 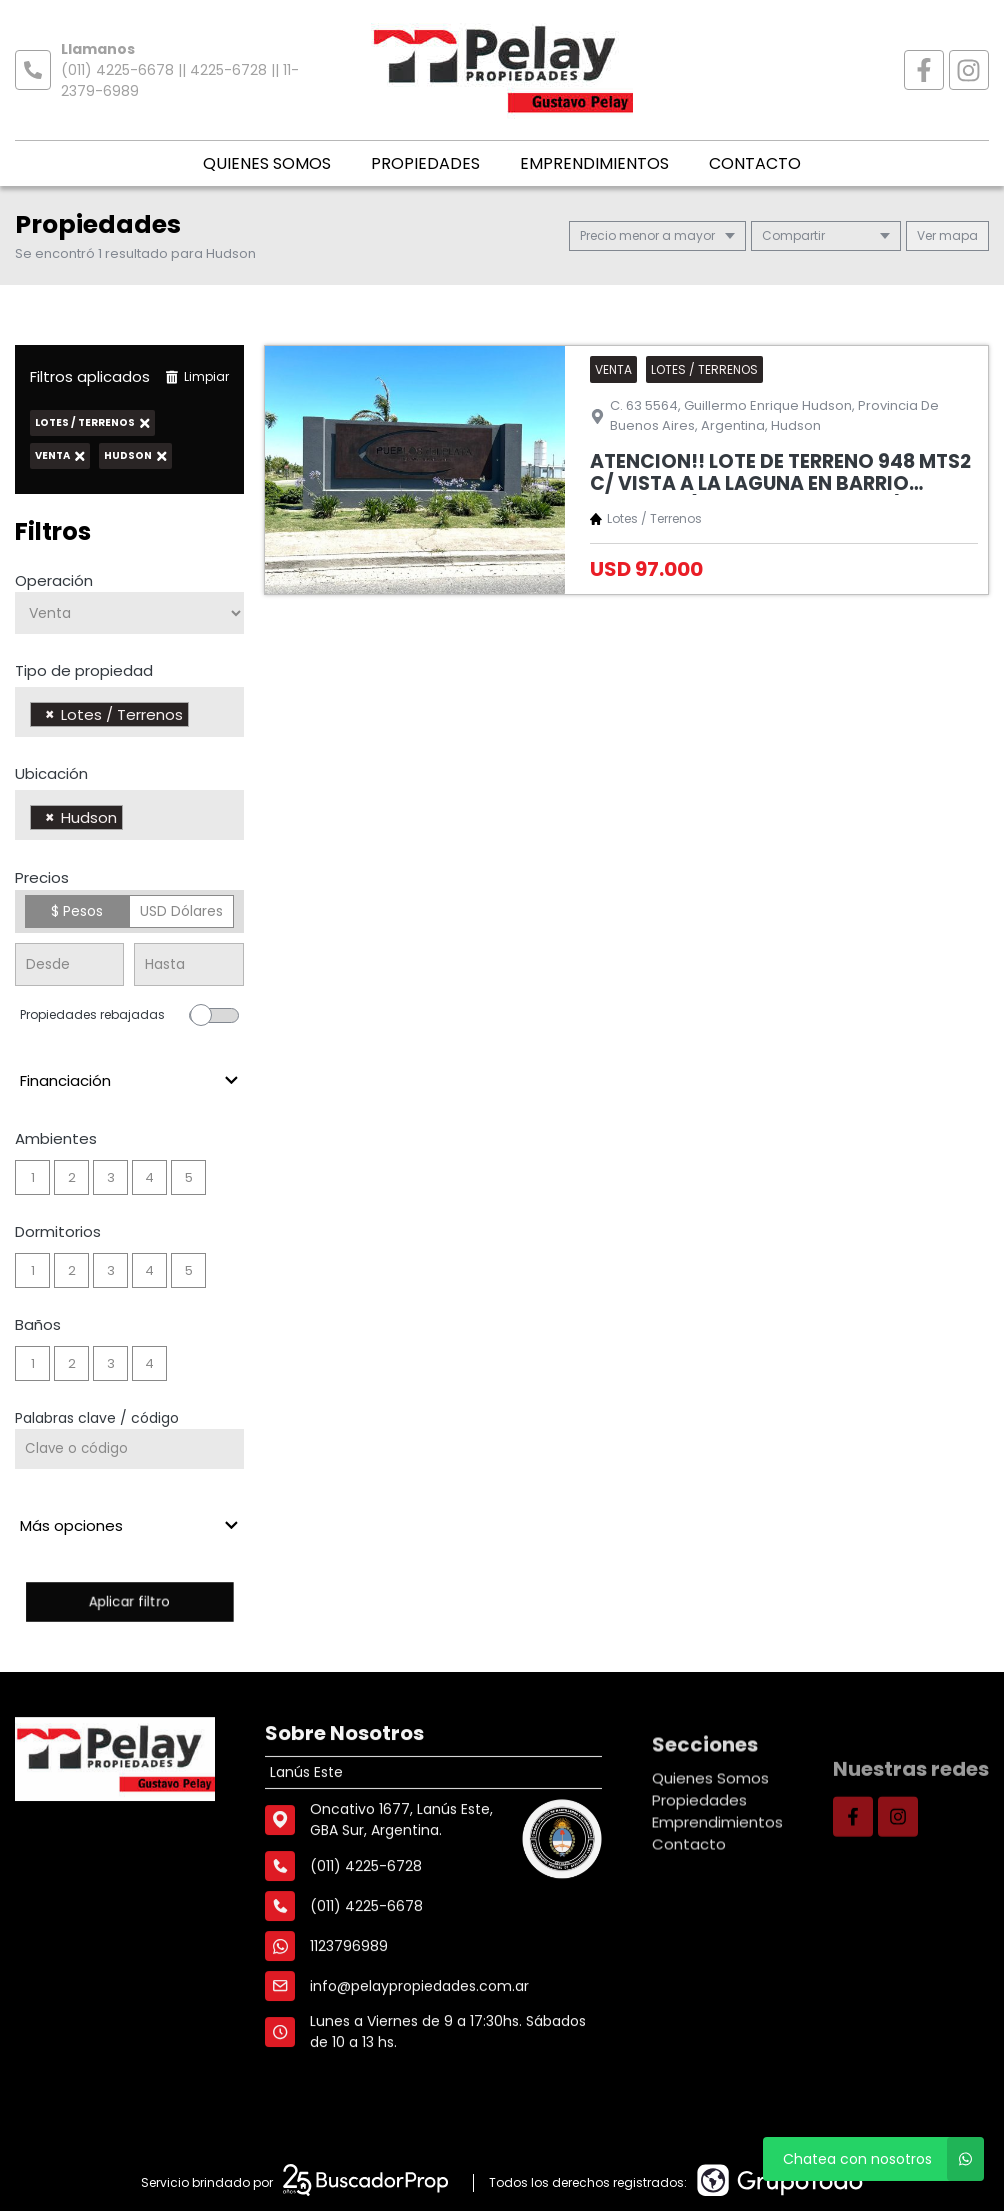 I want to click on Aplicar filtro, so click(x=129, y=1601).